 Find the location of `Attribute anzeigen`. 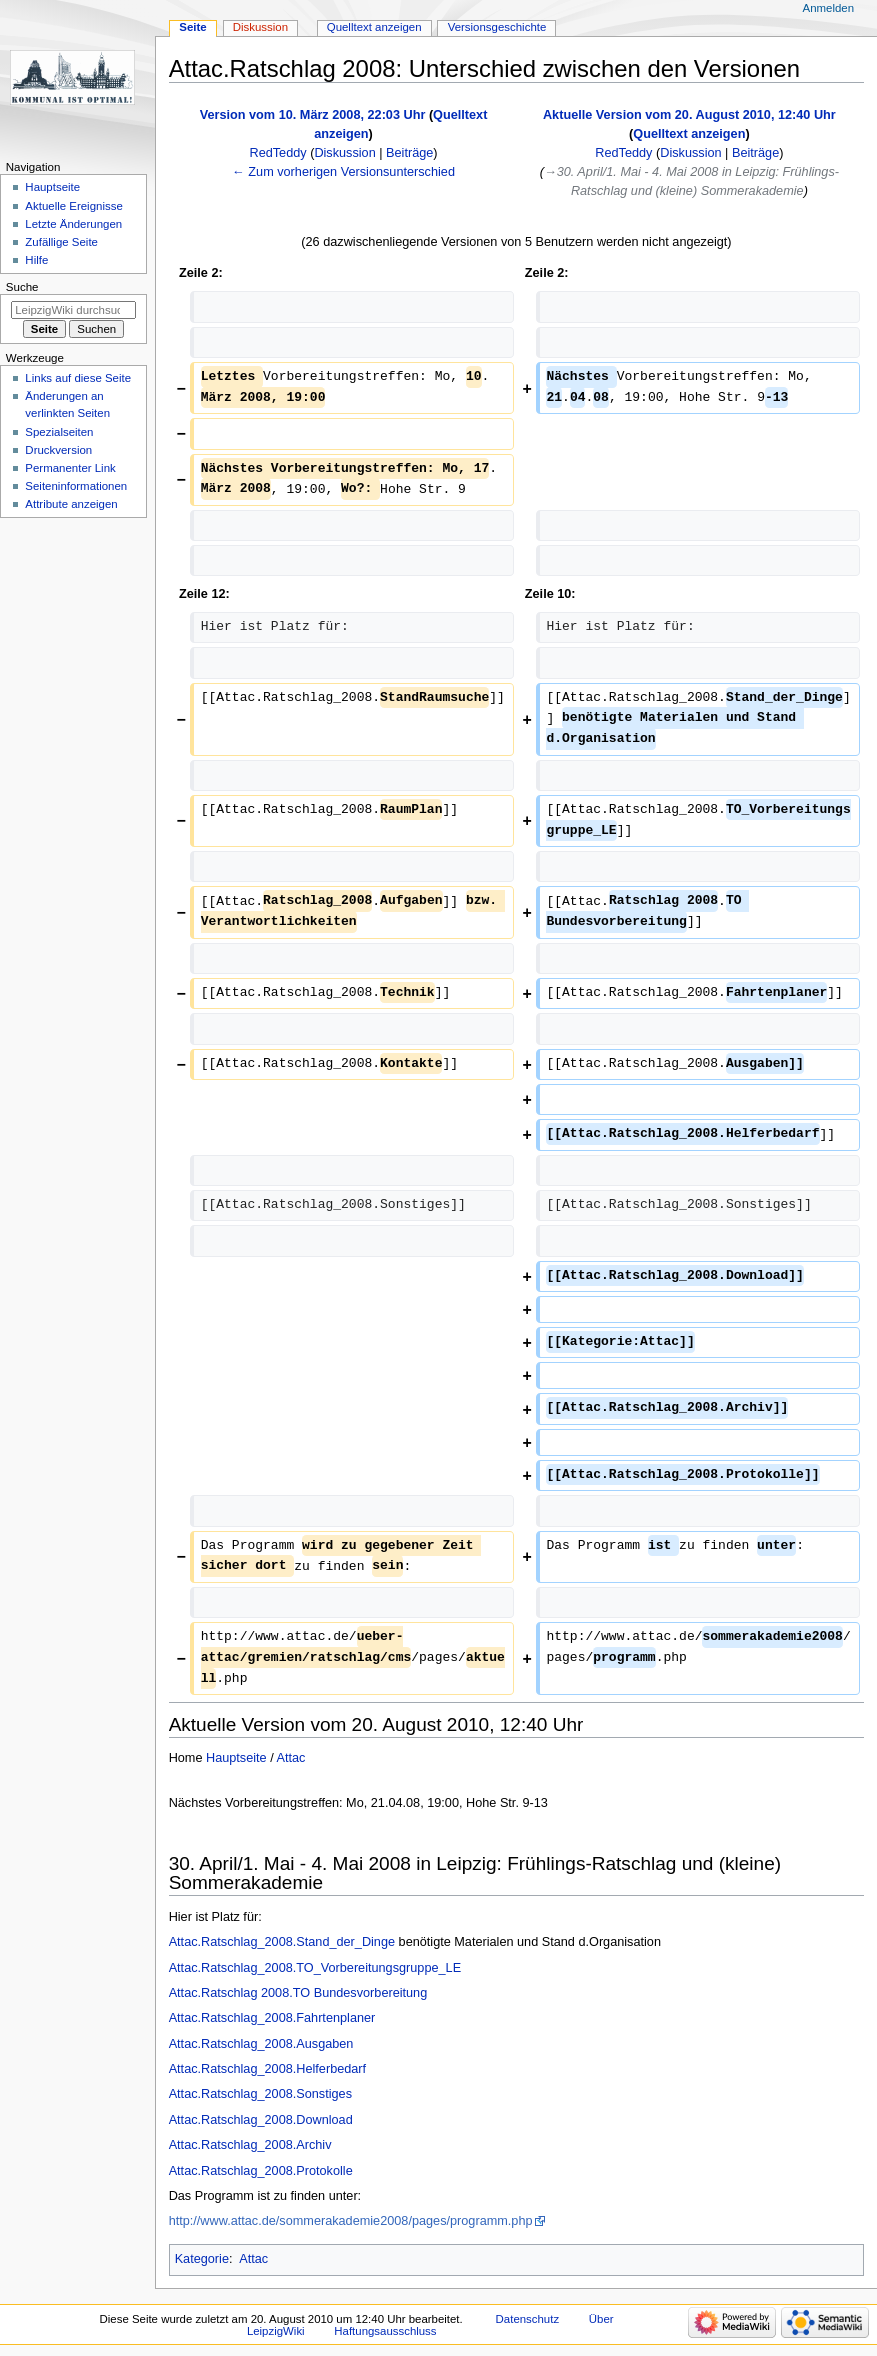

Attribute anzeigen is located at coordinates (71, 504).